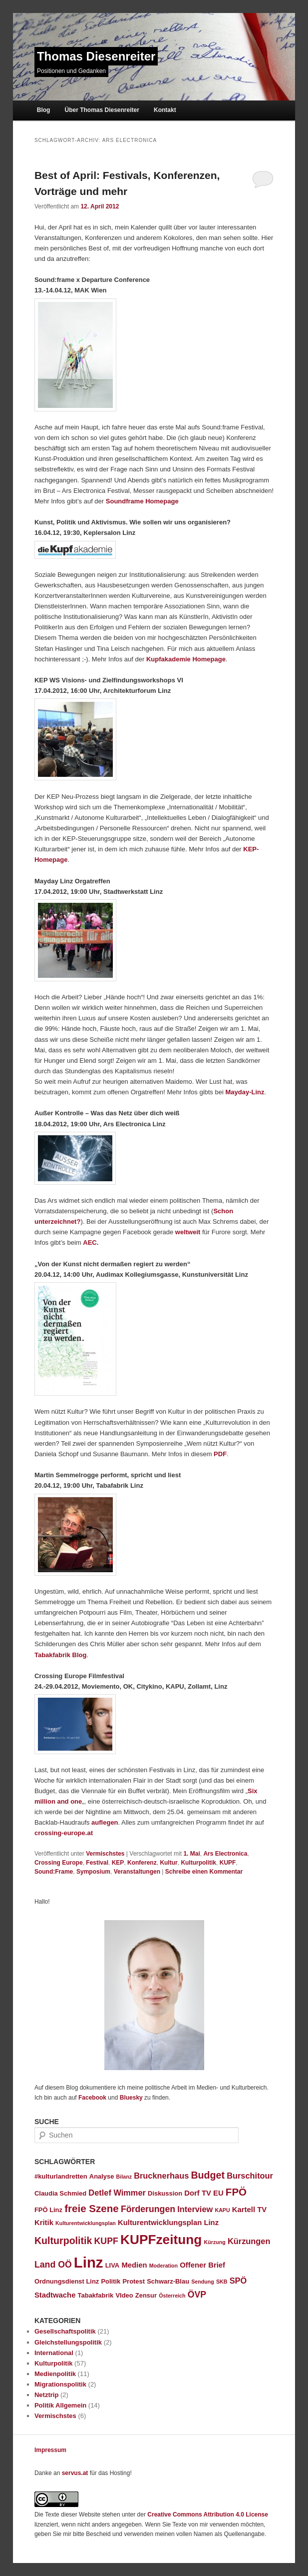 This screenshot has width=308, height=2576. I want to click on KAPU [KAPU (2 Einträge)], so click(222, 2210).